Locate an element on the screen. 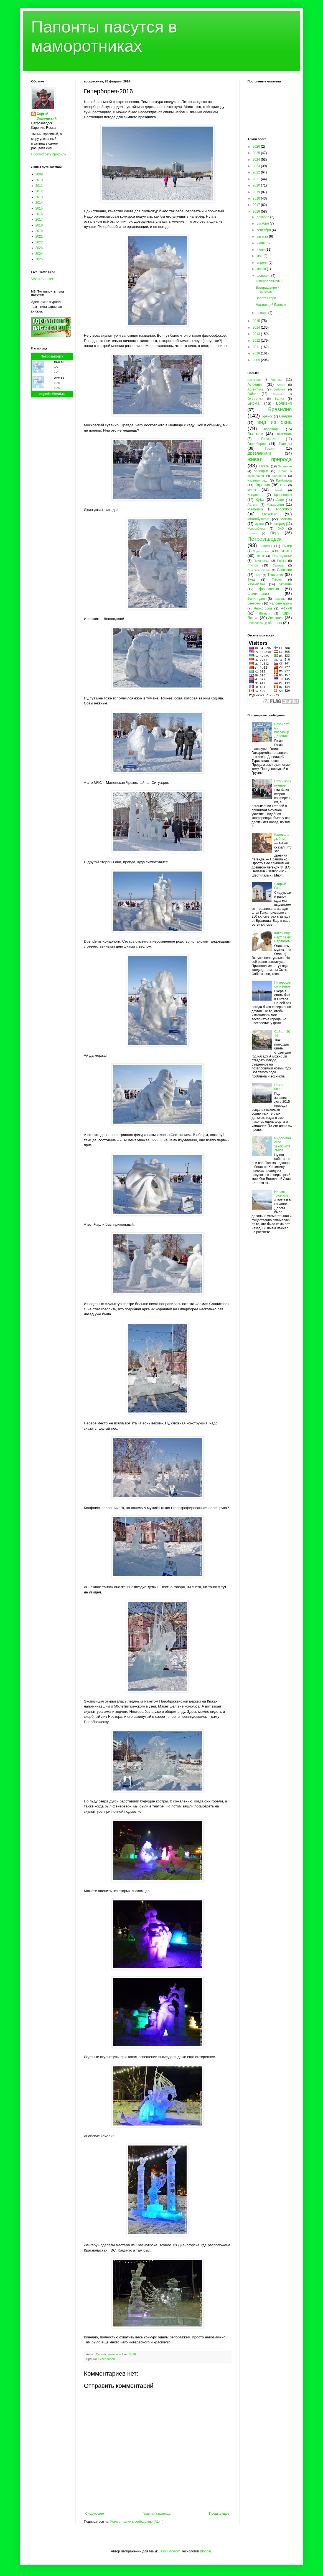 The height and width of the screenshot is (2576, 323). июля is located at coordinates (260, 243).